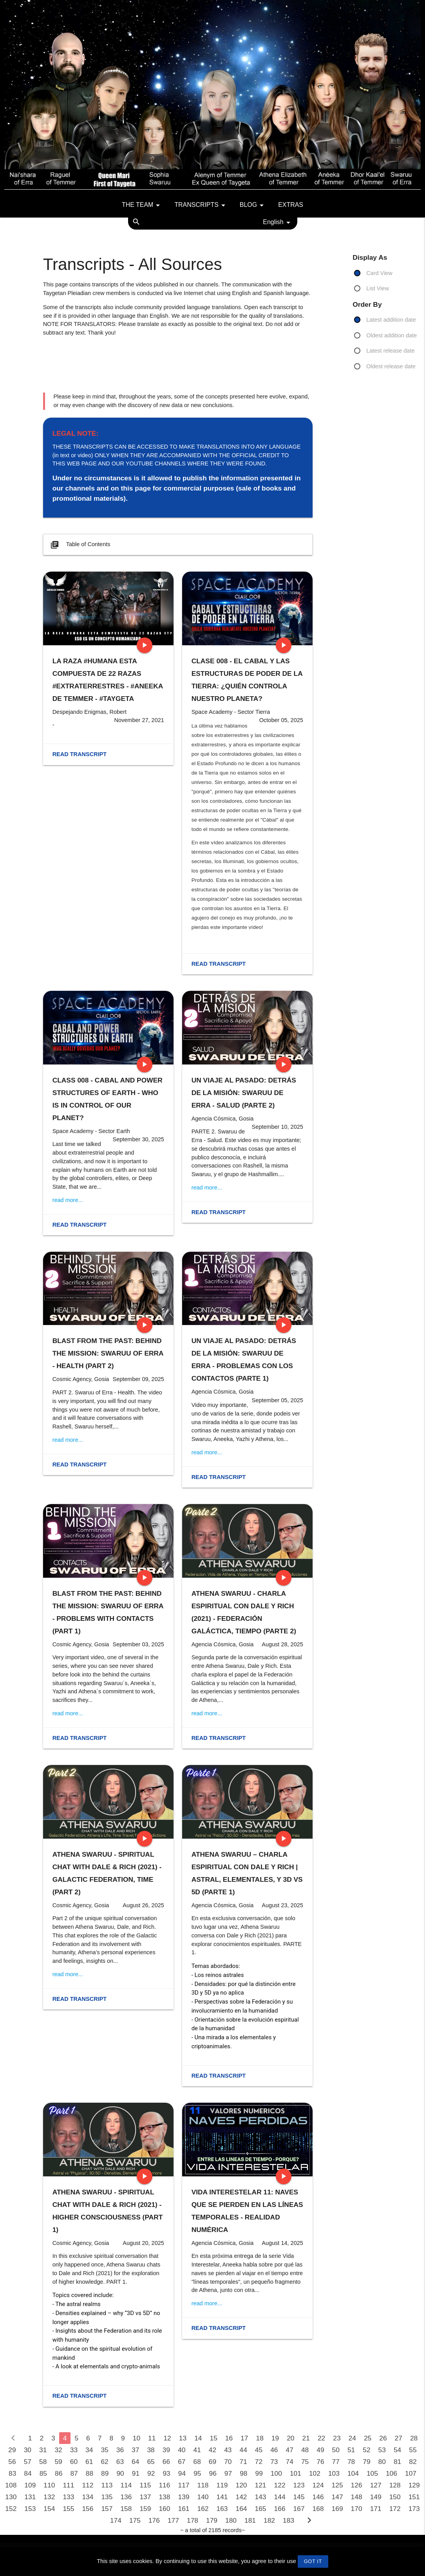 The image size is (425, 2576). I want to click on 141, so click(222, 2497).